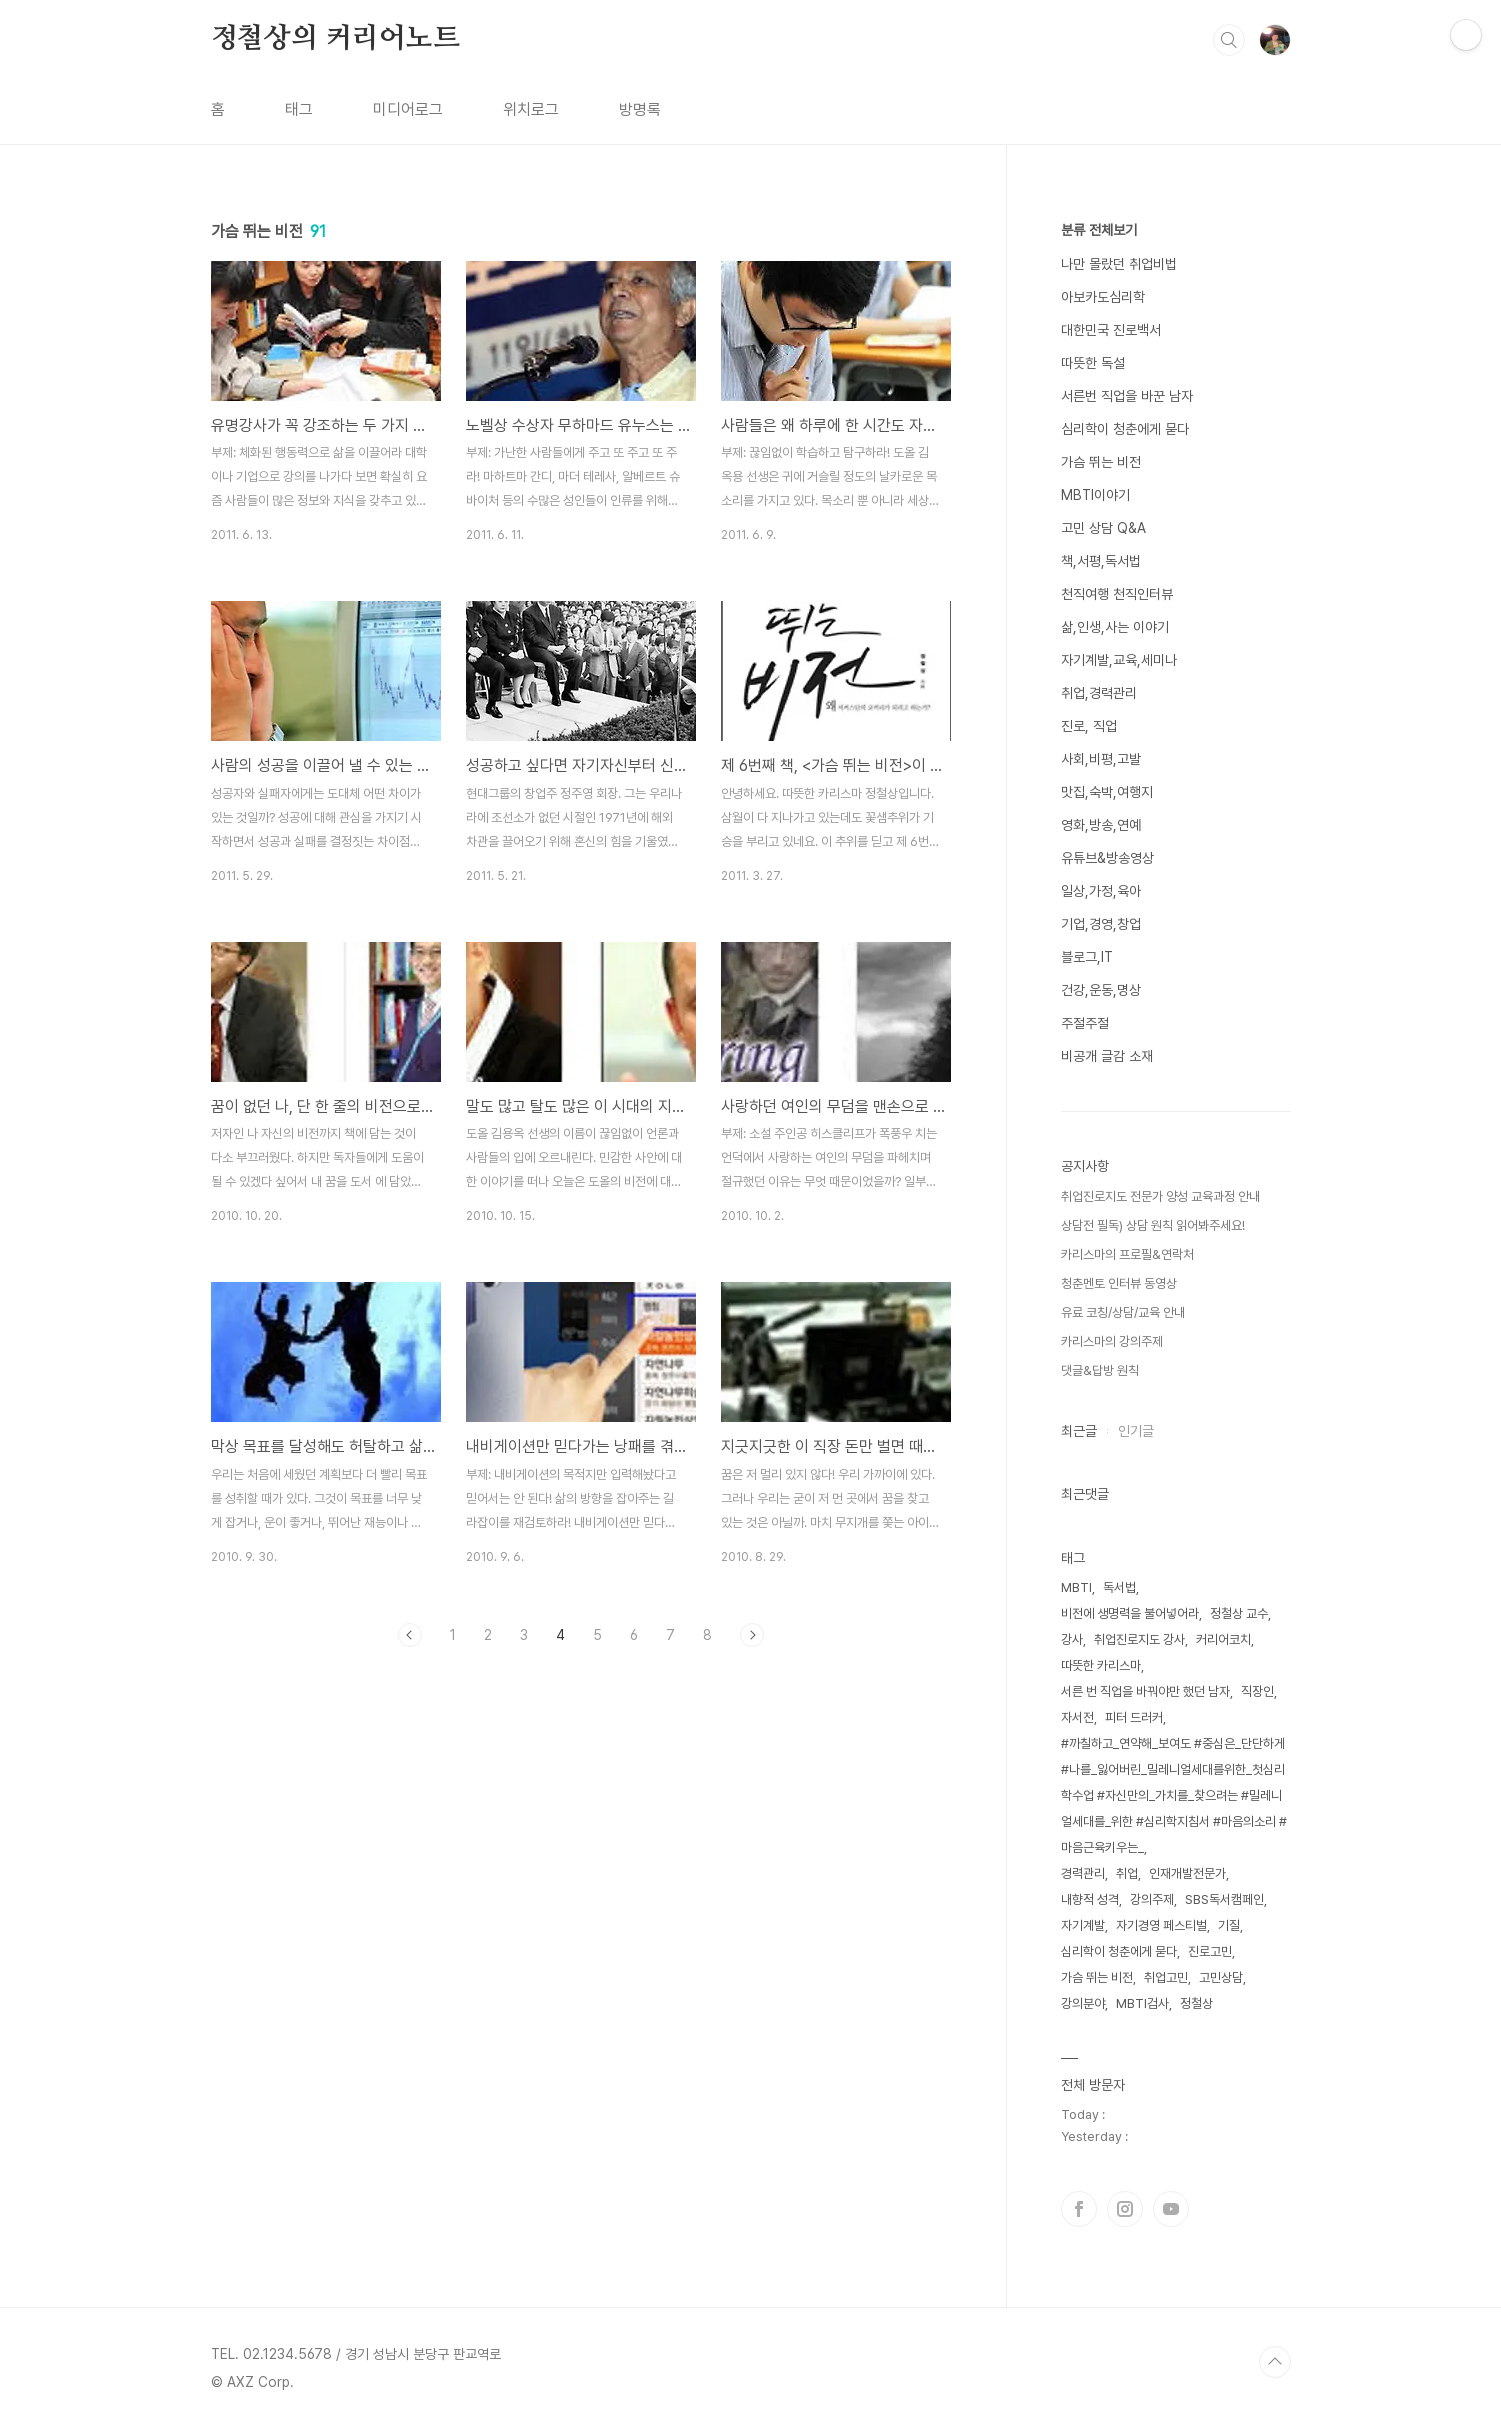 The height and width of the screenshot is (2429, 1501). I want to click on 검색, so click(1229, 40).